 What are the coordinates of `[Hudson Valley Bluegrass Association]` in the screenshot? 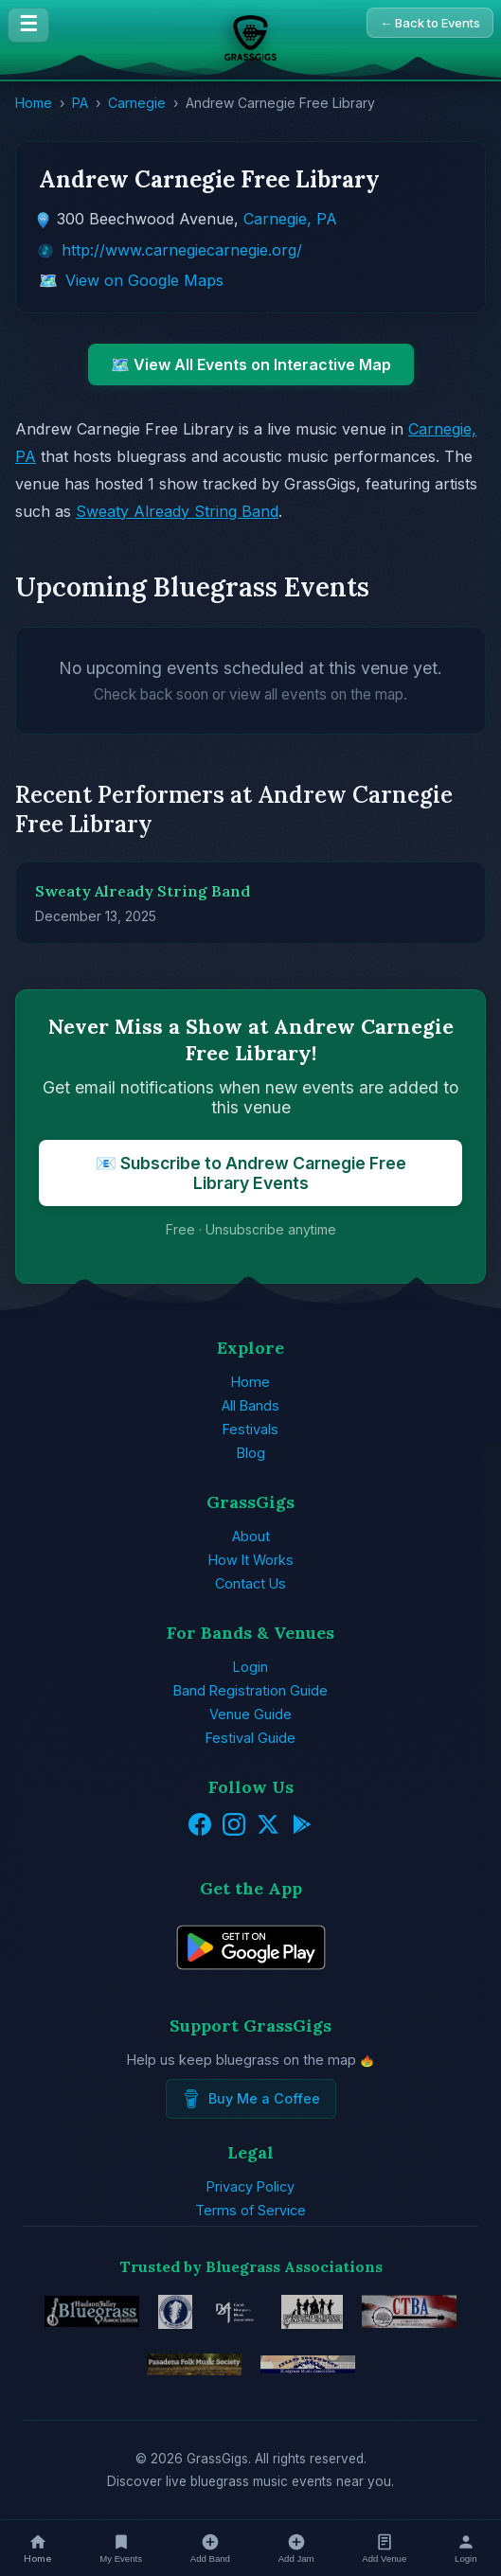 It's located at (92, 2312).